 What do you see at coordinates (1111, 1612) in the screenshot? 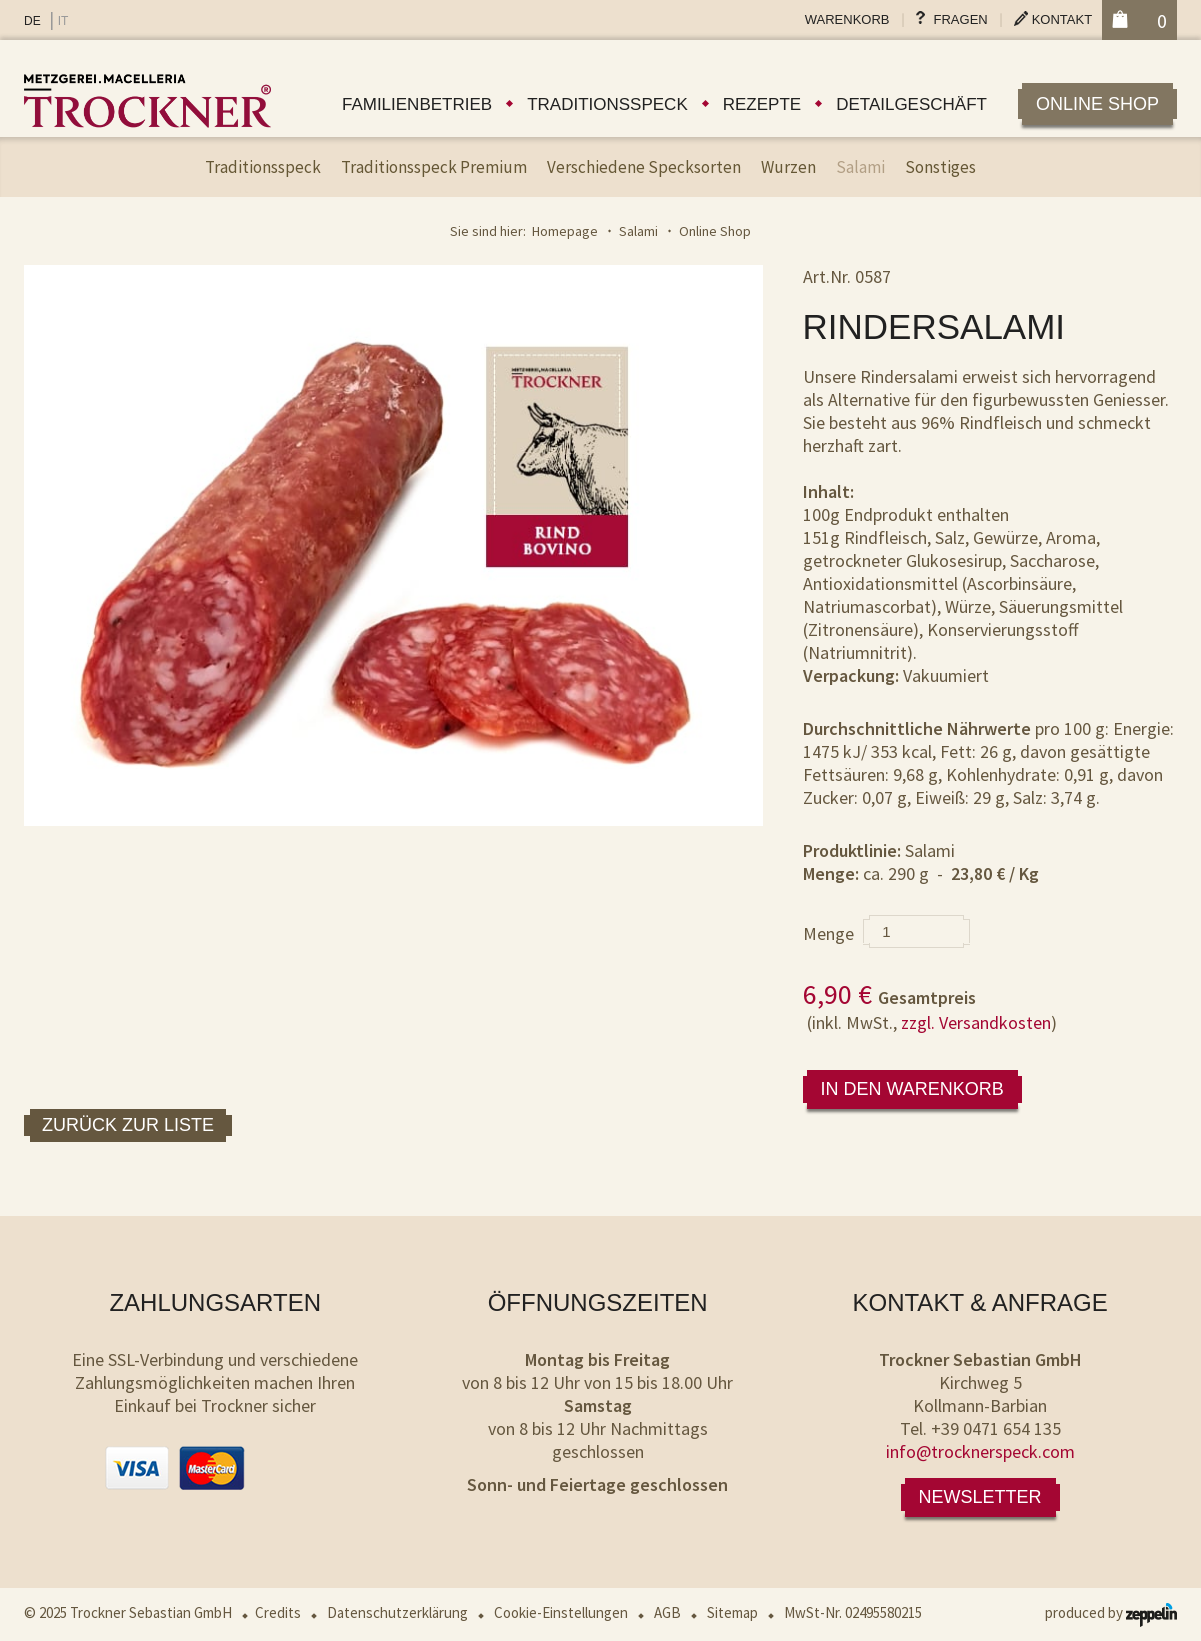
I see `produced by` at bounding box center [1111, 1612].